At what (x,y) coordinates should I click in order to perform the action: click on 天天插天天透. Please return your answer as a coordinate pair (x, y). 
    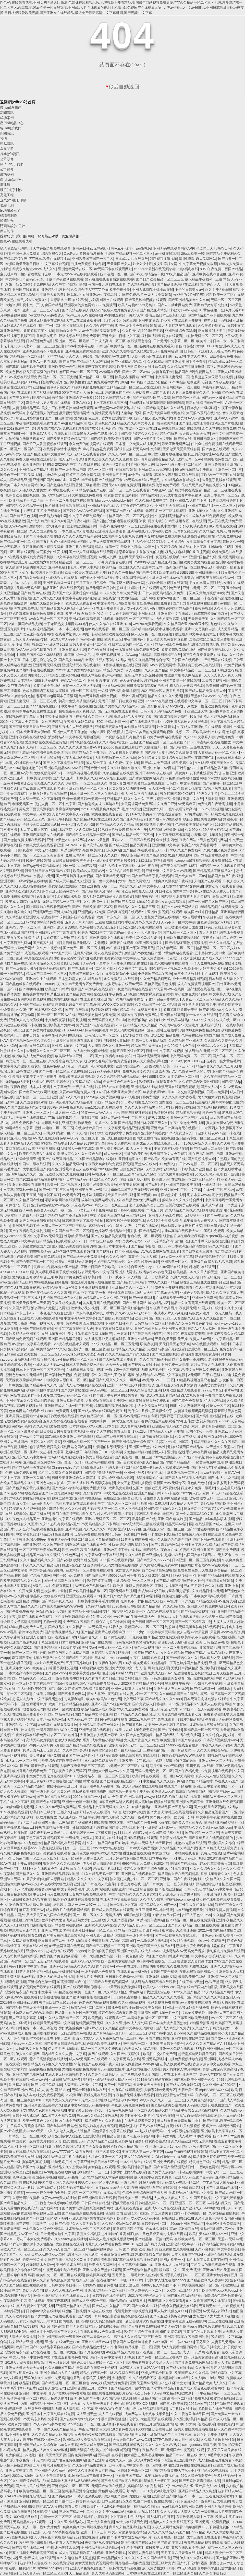
    Looking at the image, I should click on (198, 619).